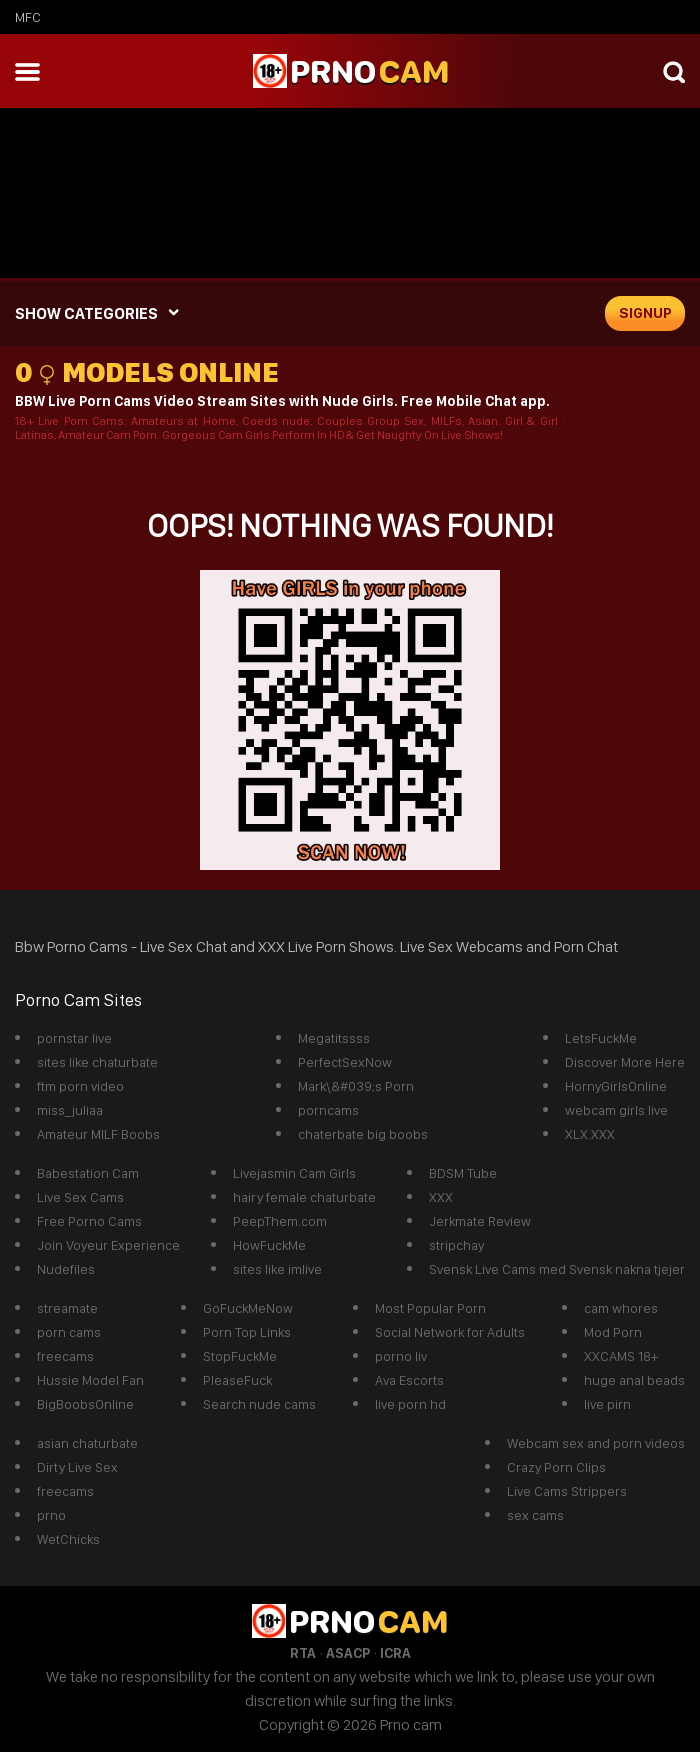 This screenshot has height=1752, width=700. I want to click on miss_juliaa, so click(70, 1110).